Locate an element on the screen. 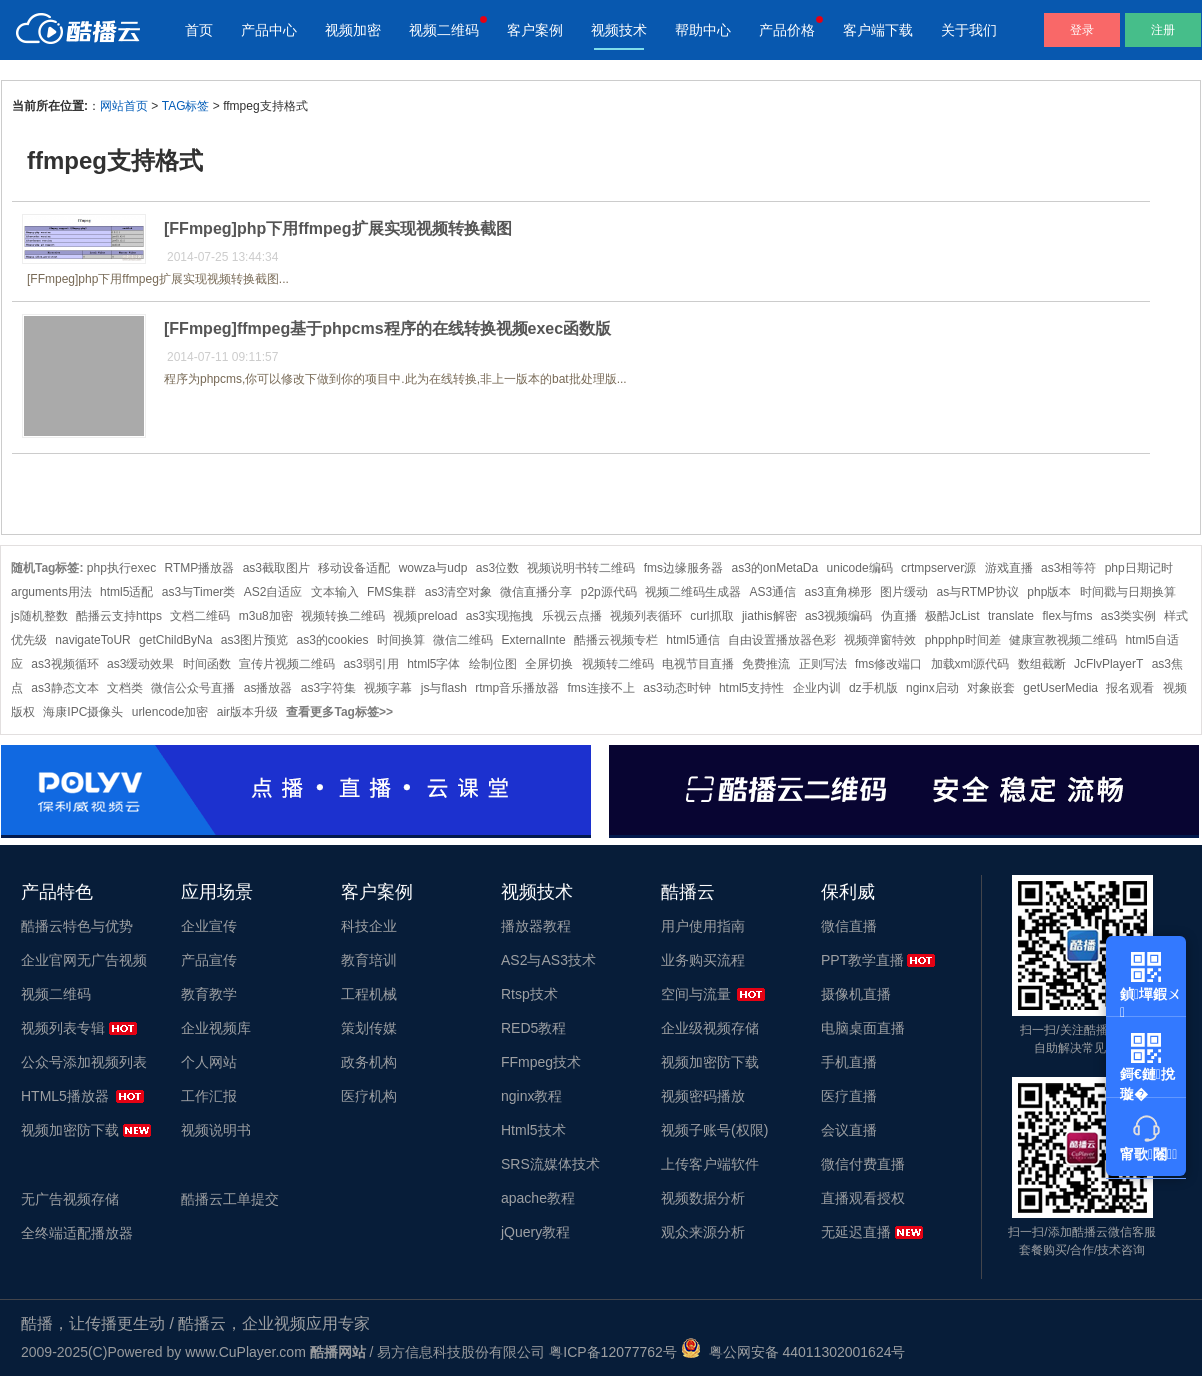 The image size is (1202, 1376). 视频密码播放 is located at coordinates (703, 1096).